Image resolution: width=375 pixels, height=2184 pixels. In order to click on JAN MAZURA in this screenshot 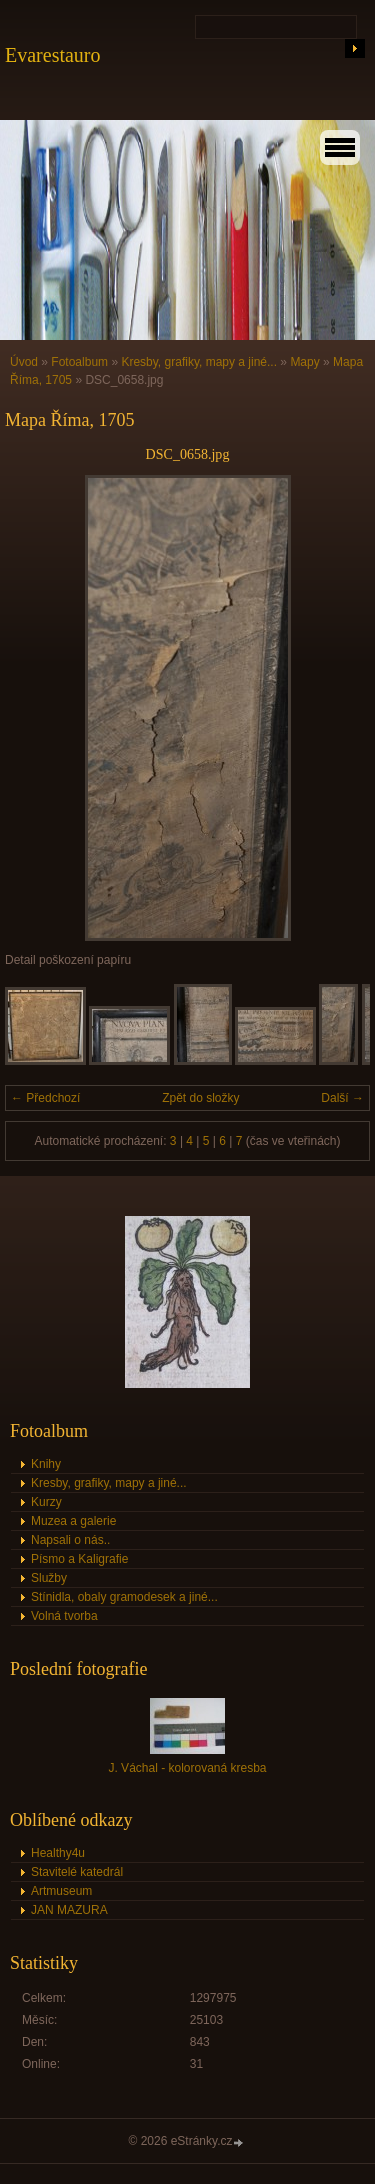, I will do `click(69, 1910)`.